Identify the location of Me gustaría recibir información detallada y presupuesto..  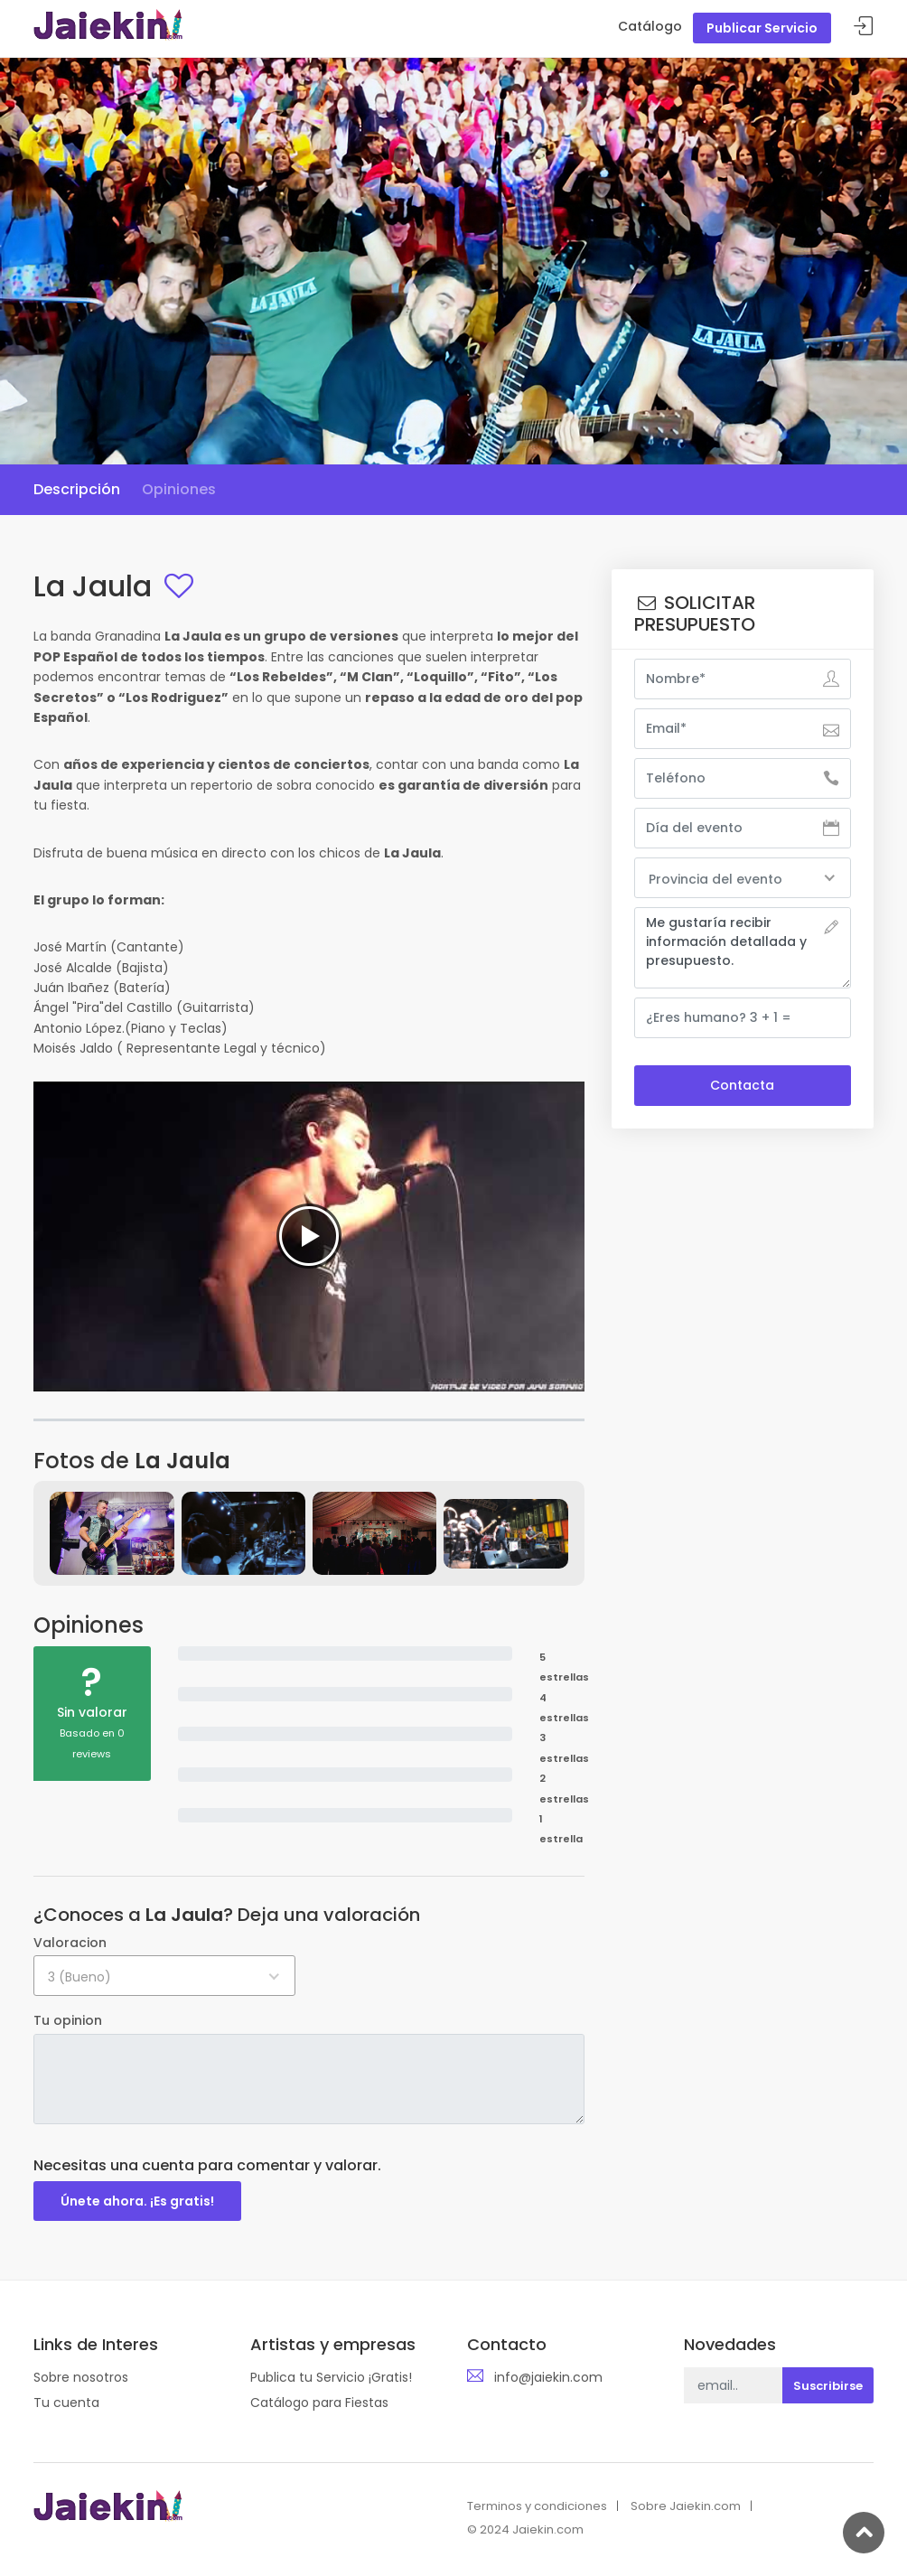
(742, 947).